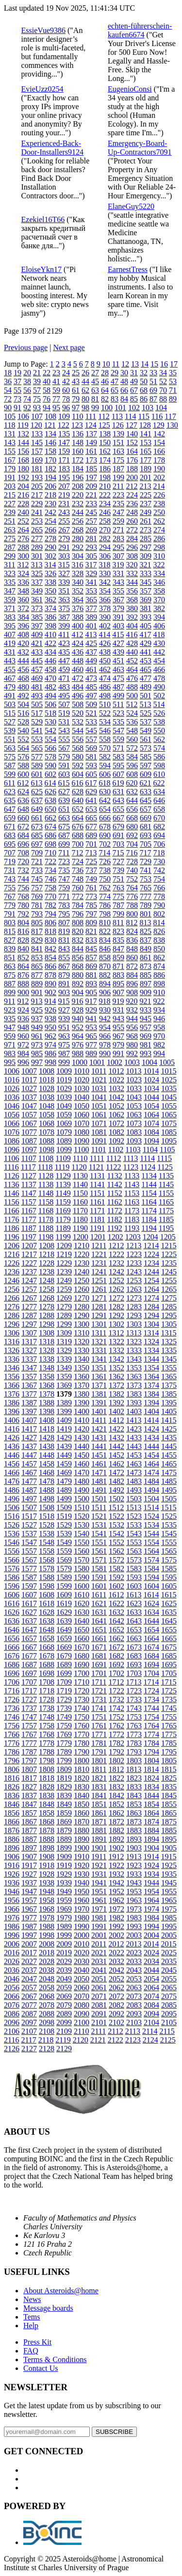 The width and height of the screenshot is (182, 2576). Describe the element at coordinates (10, 792) in the screenshot. I see `623` at that location.